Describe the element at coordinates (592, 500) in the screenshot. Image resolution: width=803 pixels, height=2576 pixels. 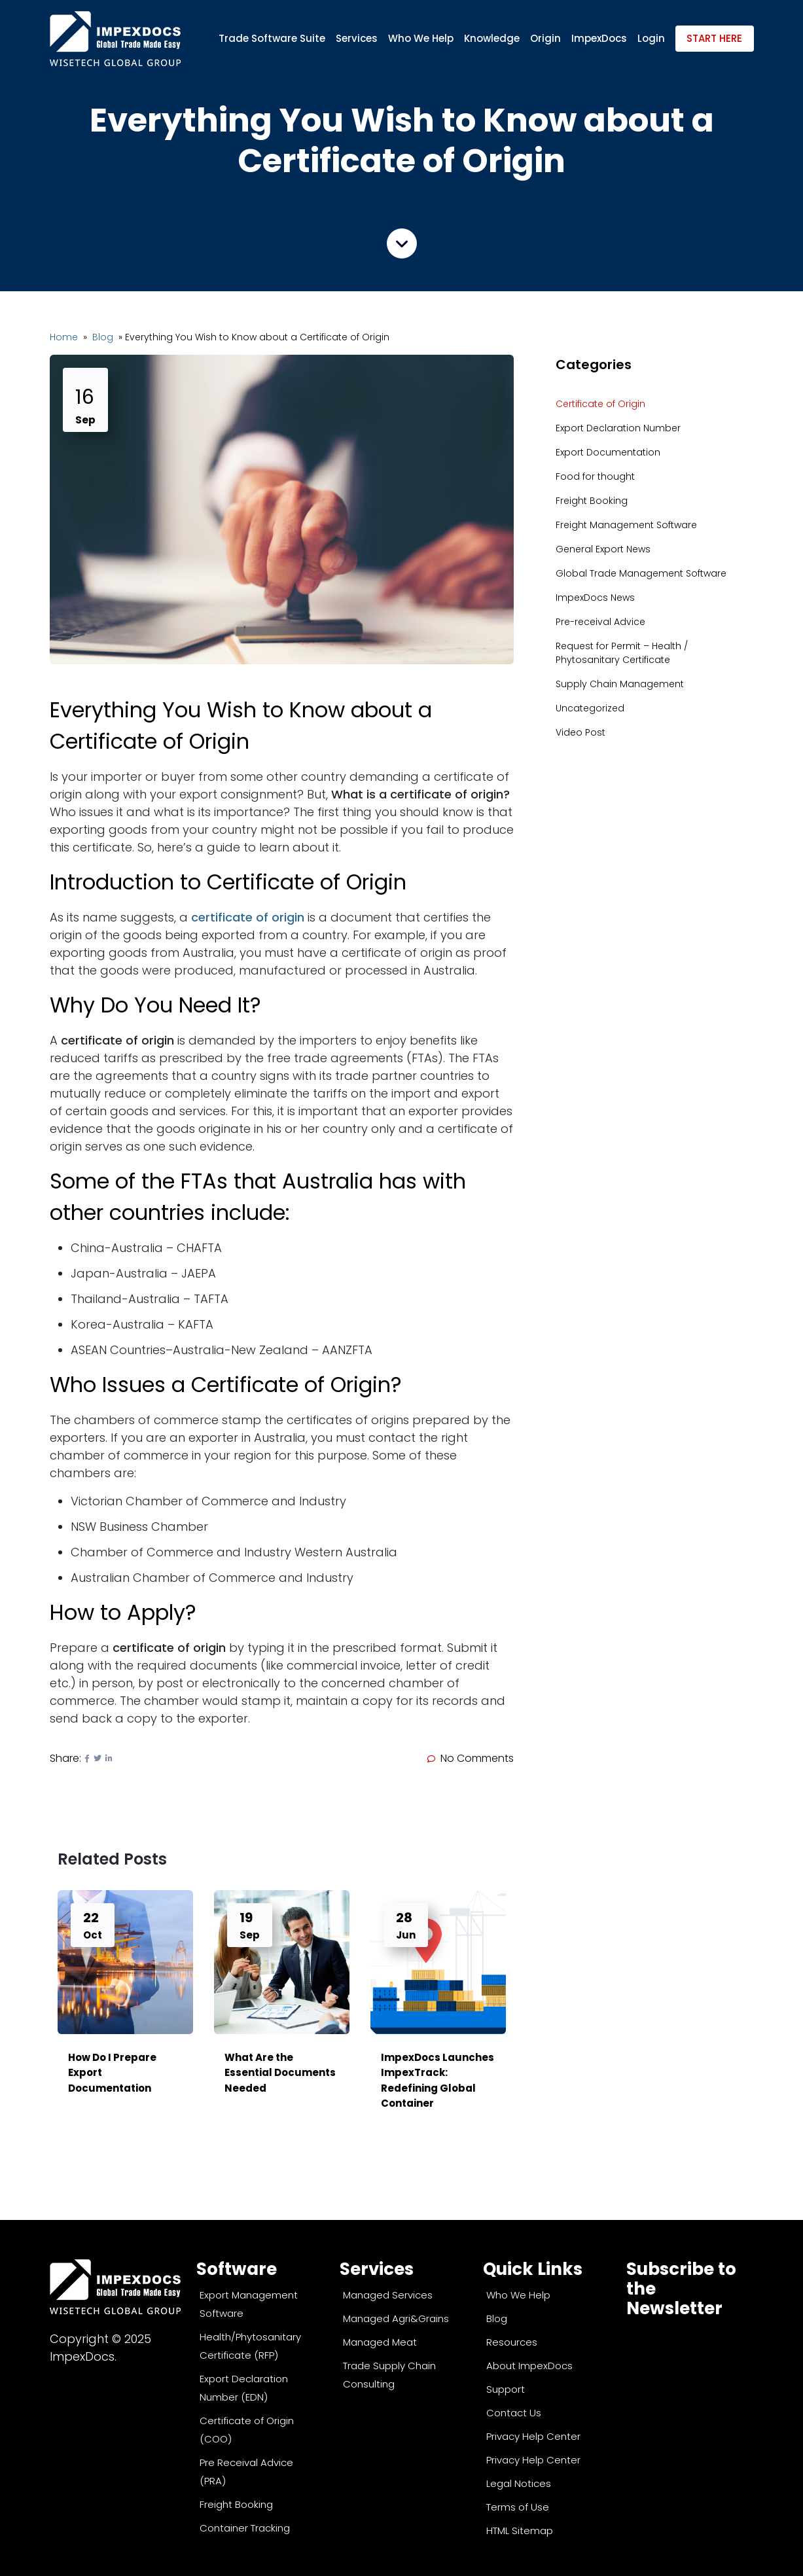
I see `Freight Booking` at that location.